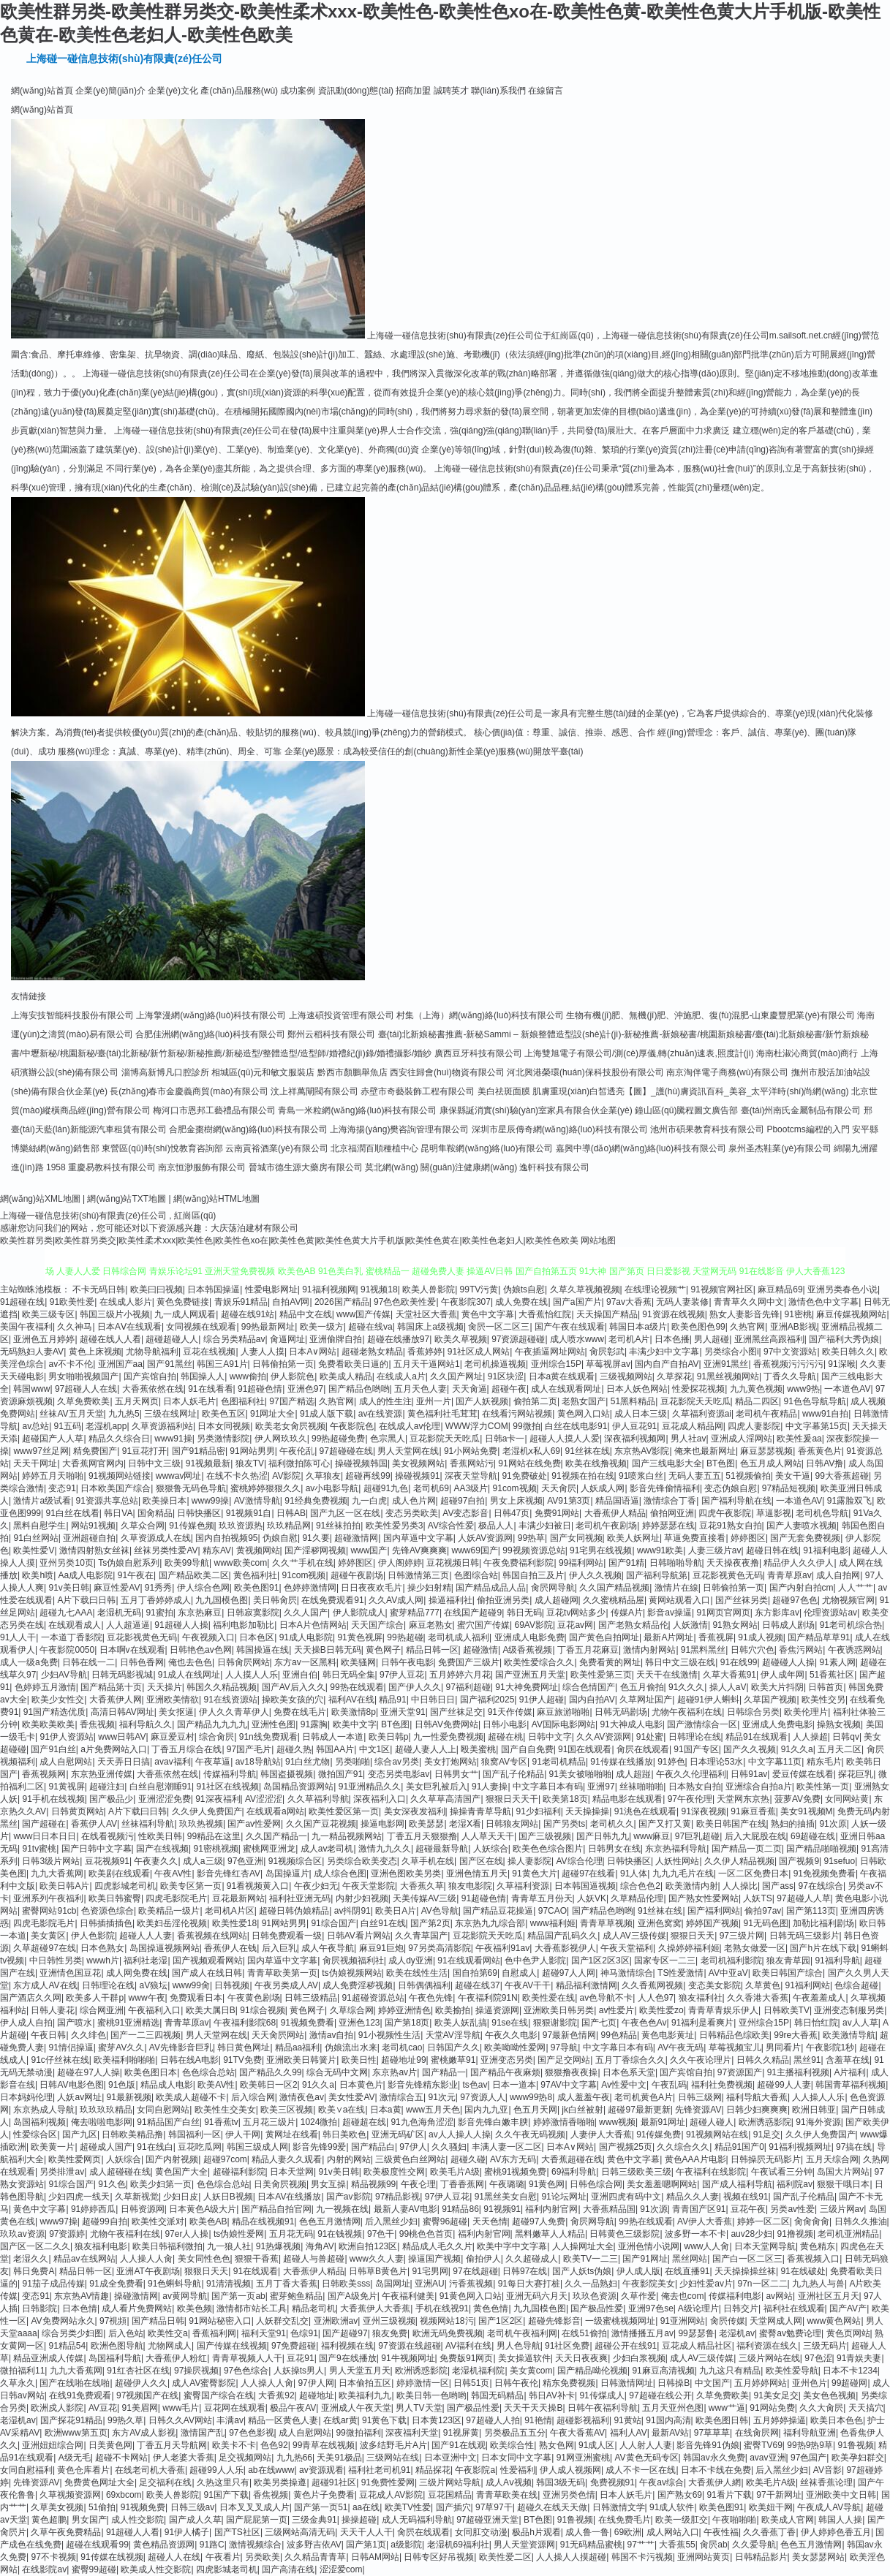 Image resolution: width=890 pixels, height=2576 pixels. Describe the element at coordinates (208, 2221) in the screenshot. I see `欧美色AB` at that location.